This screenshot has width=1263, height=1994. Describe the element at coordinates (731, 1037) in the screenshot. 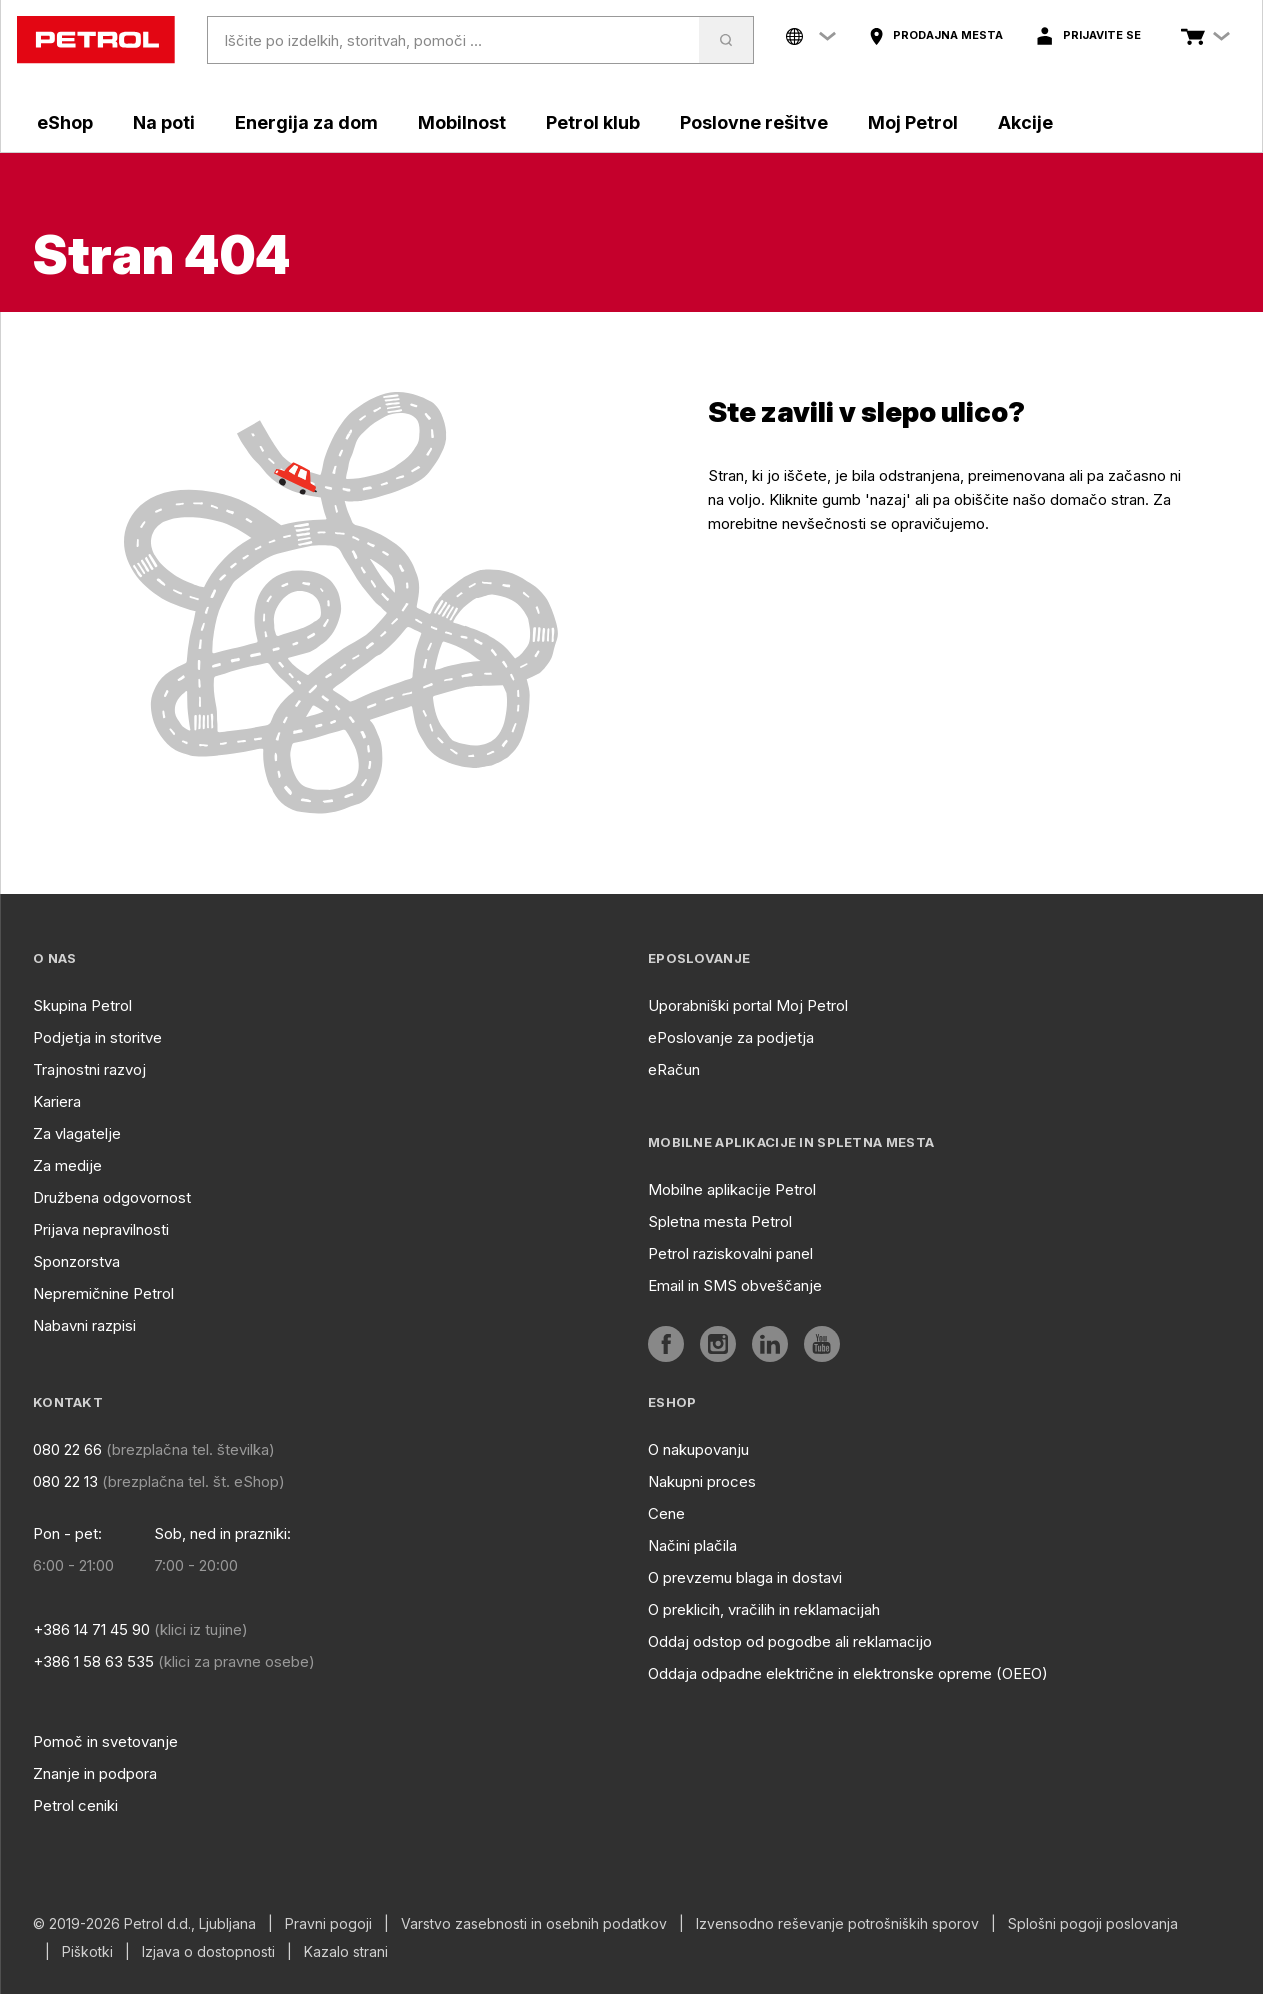

I see `ePoslovanje za podjetja` at that location.